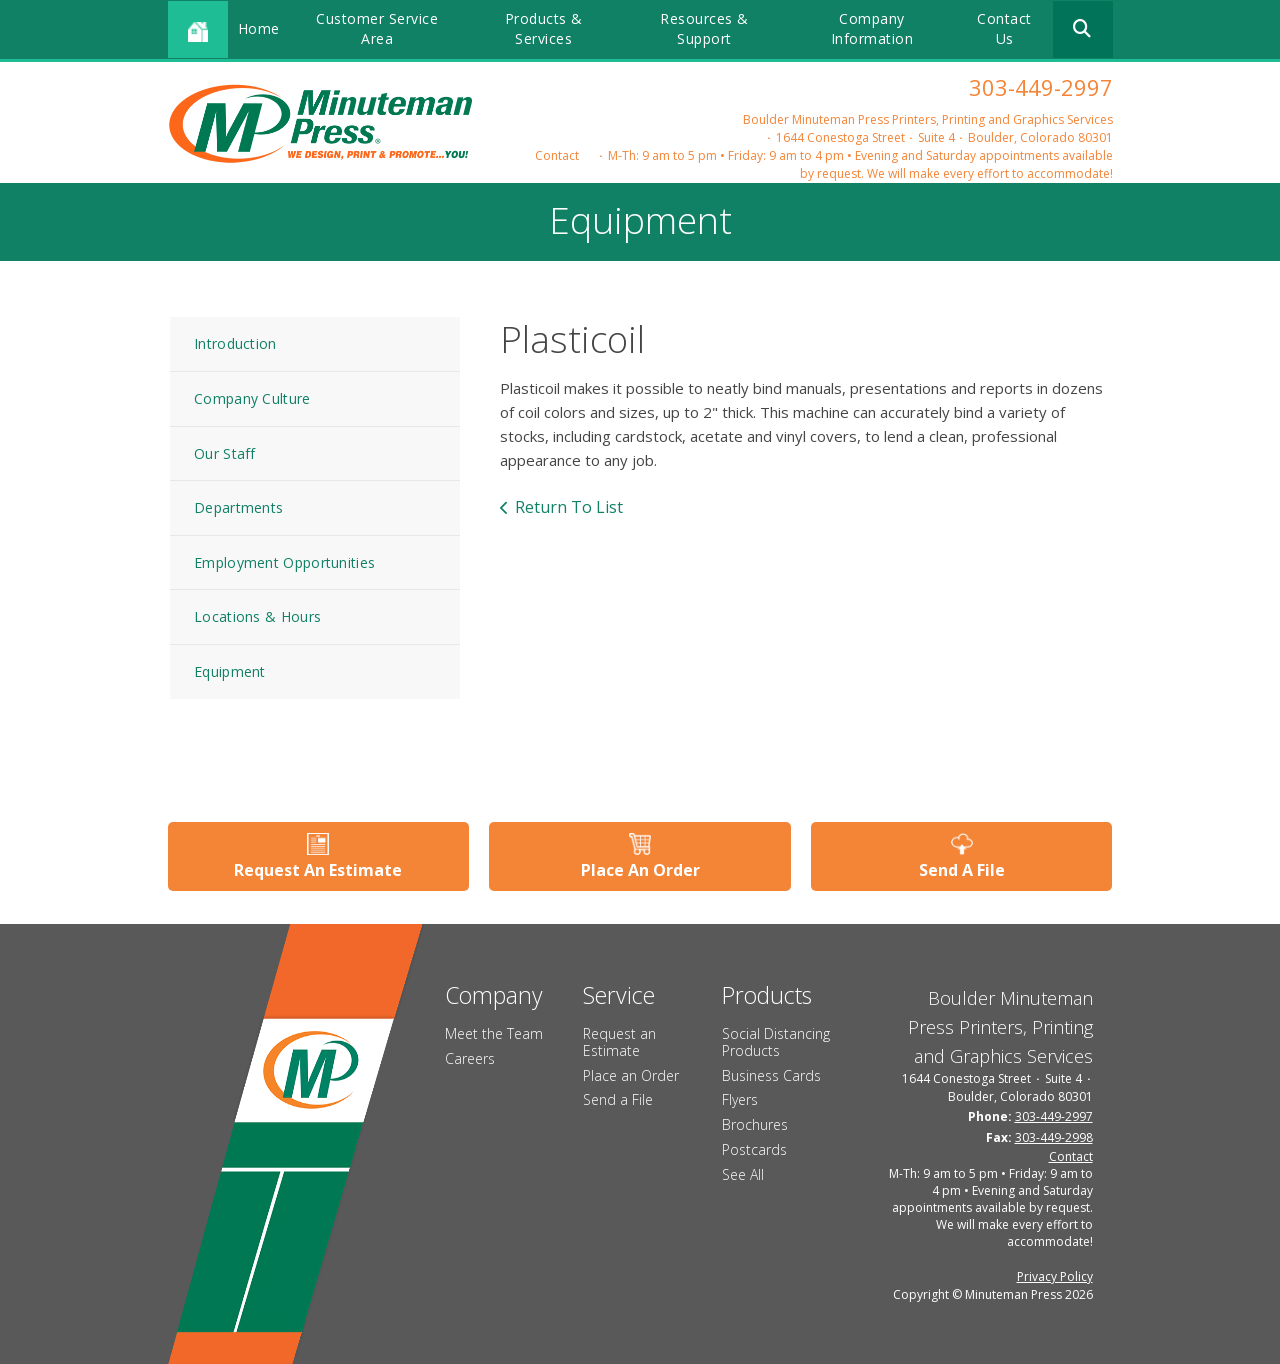 The width and height of the screenshot is (1280, 1364). I want to click on Customer Service Area, so click(377, 28).